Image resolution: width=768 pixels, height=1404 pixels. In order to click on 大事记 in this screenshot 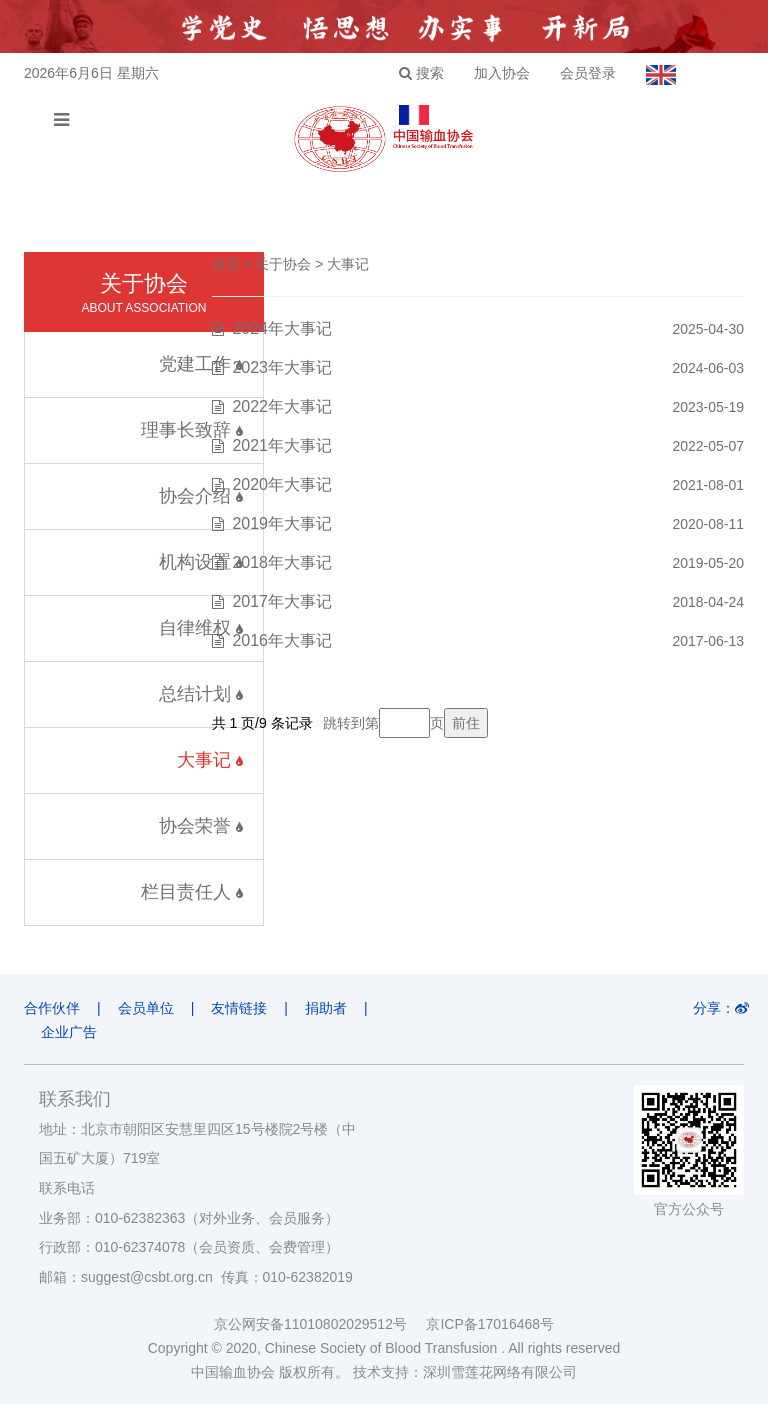, I will do `click(210, 760)`.